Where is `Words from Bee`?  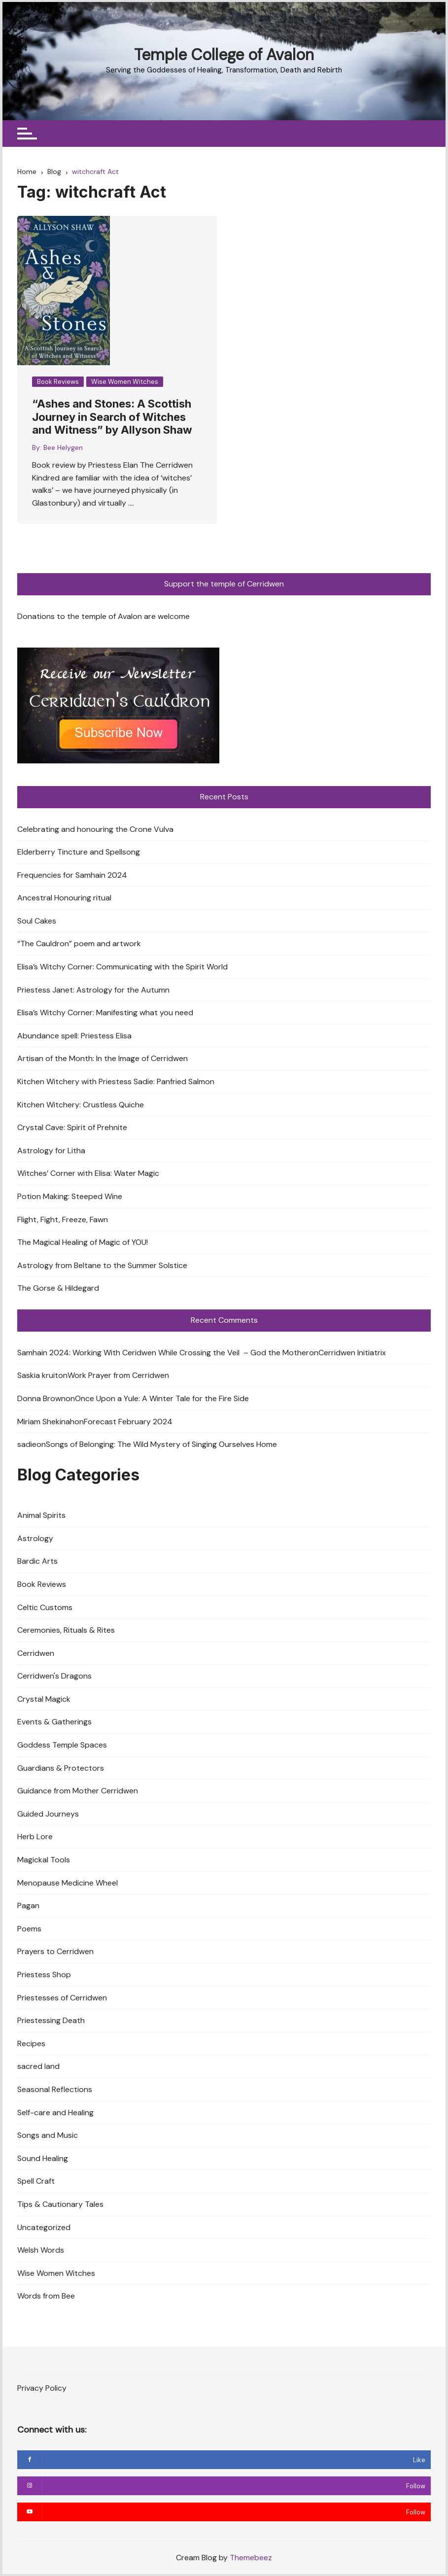 Words from Bee is located at coordinates (46, 2296).